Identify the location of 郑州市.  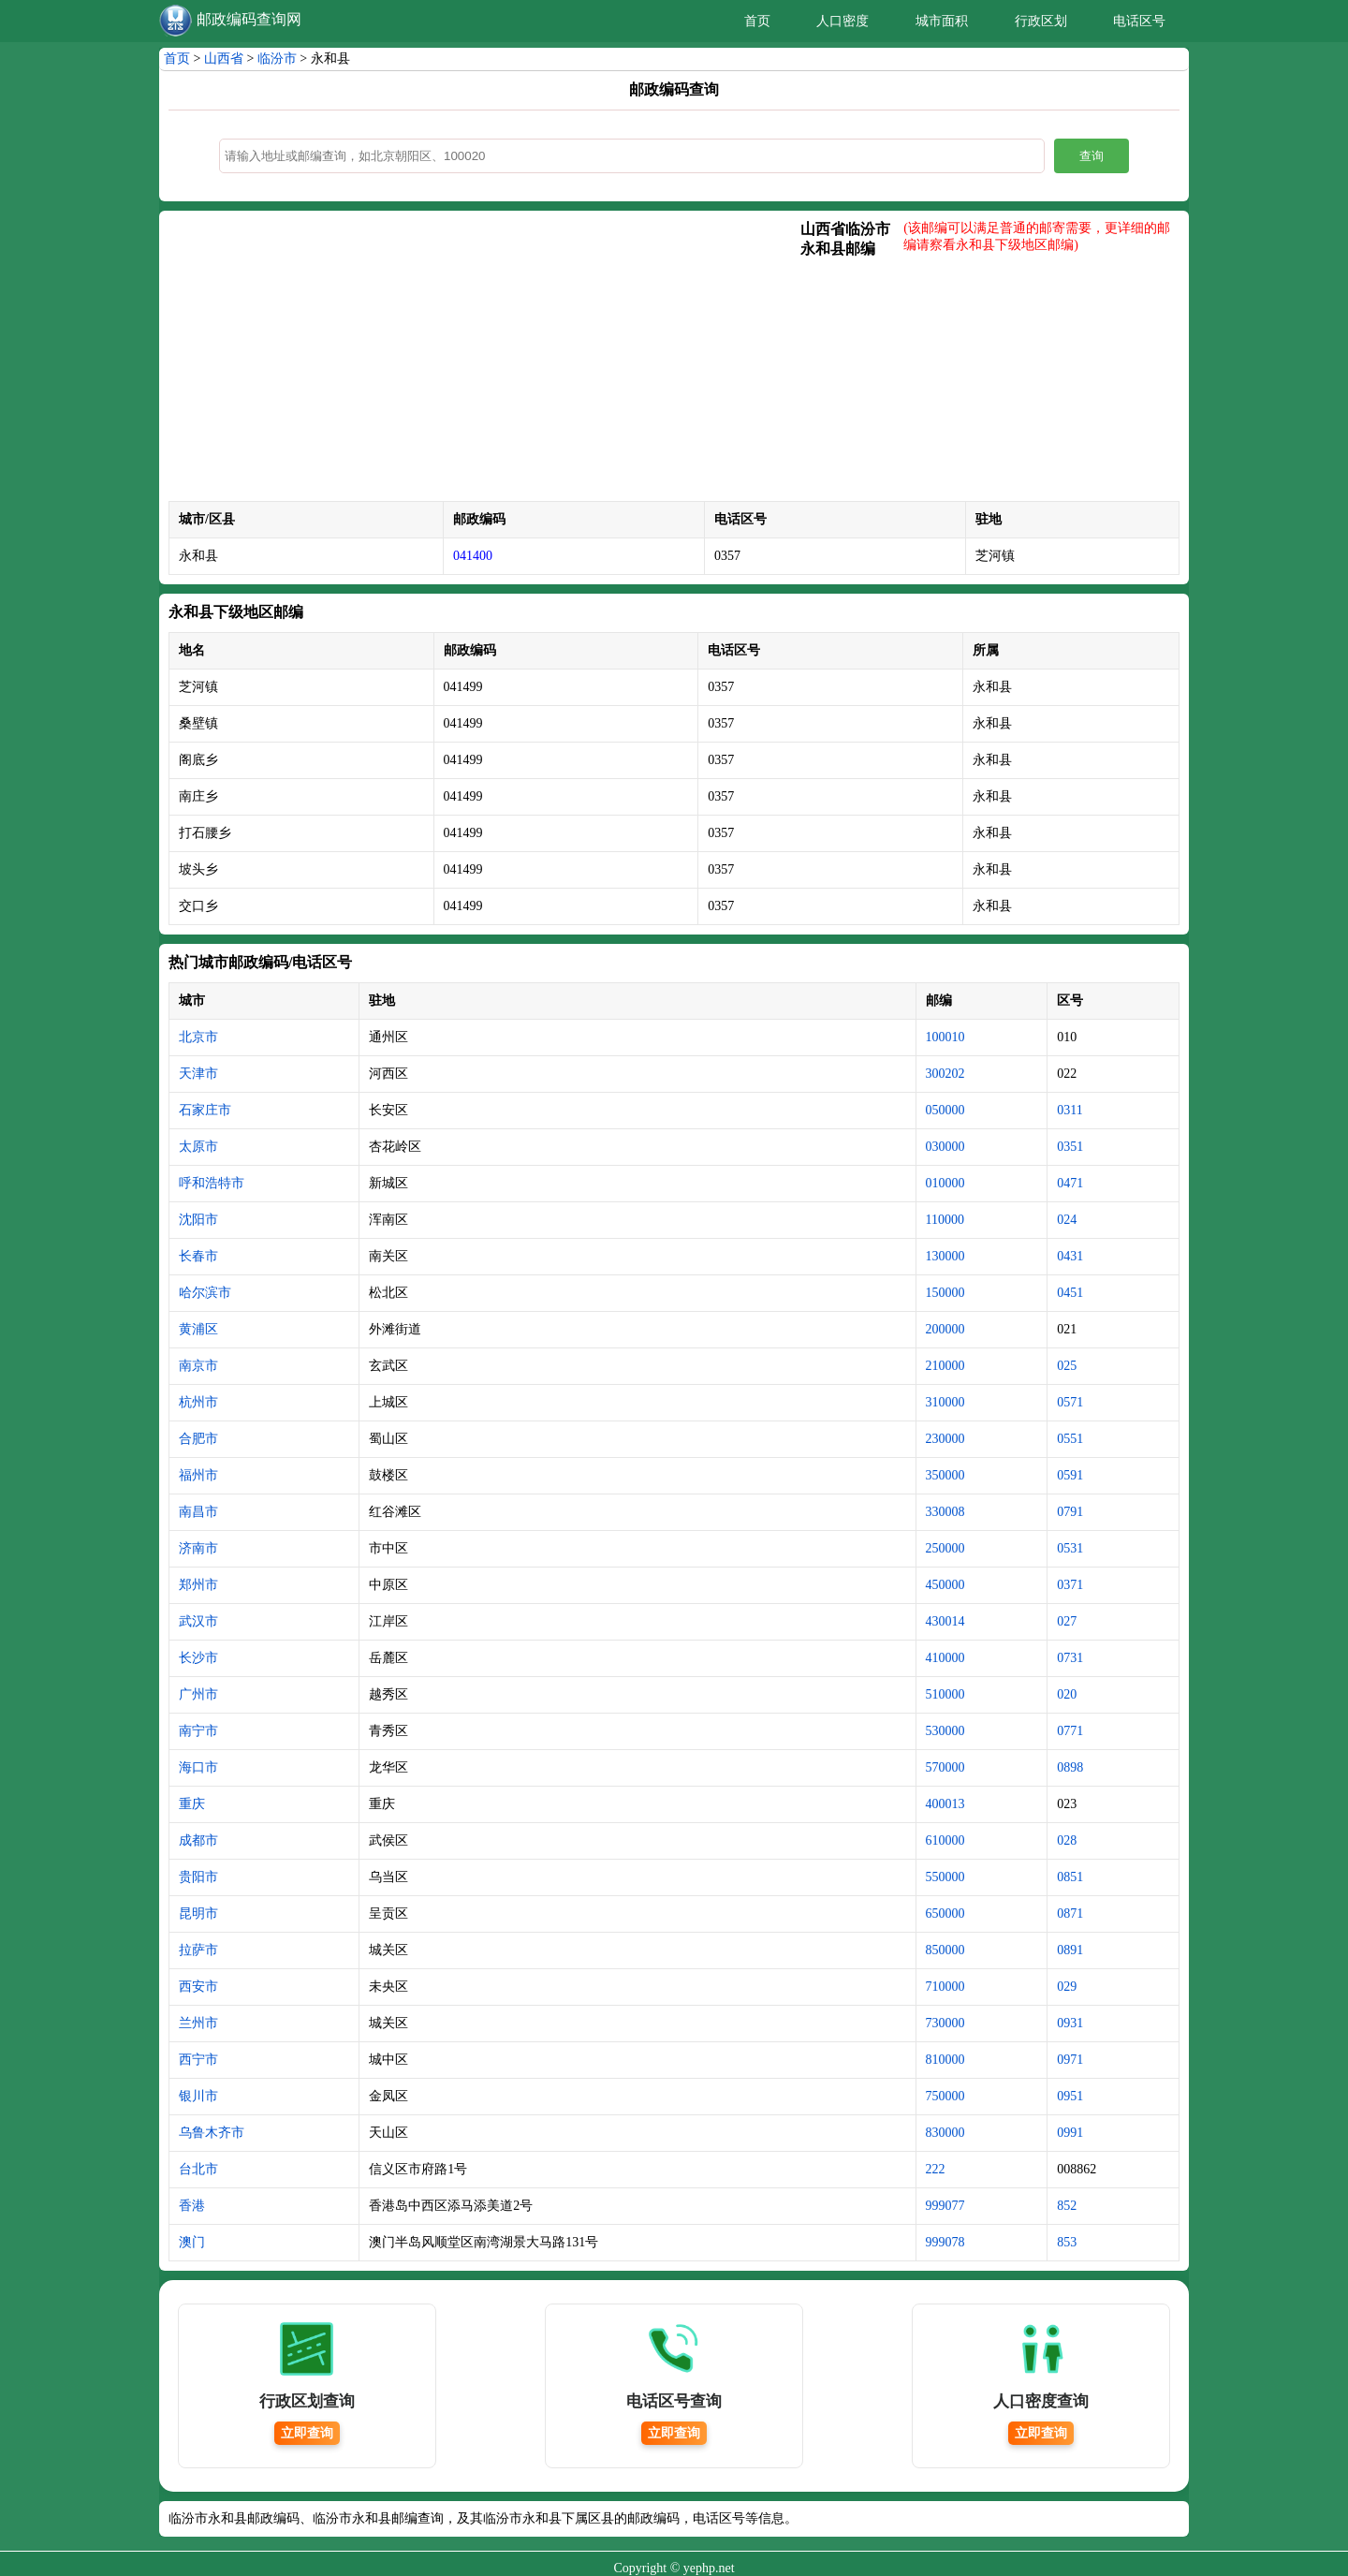
(198, 1585).